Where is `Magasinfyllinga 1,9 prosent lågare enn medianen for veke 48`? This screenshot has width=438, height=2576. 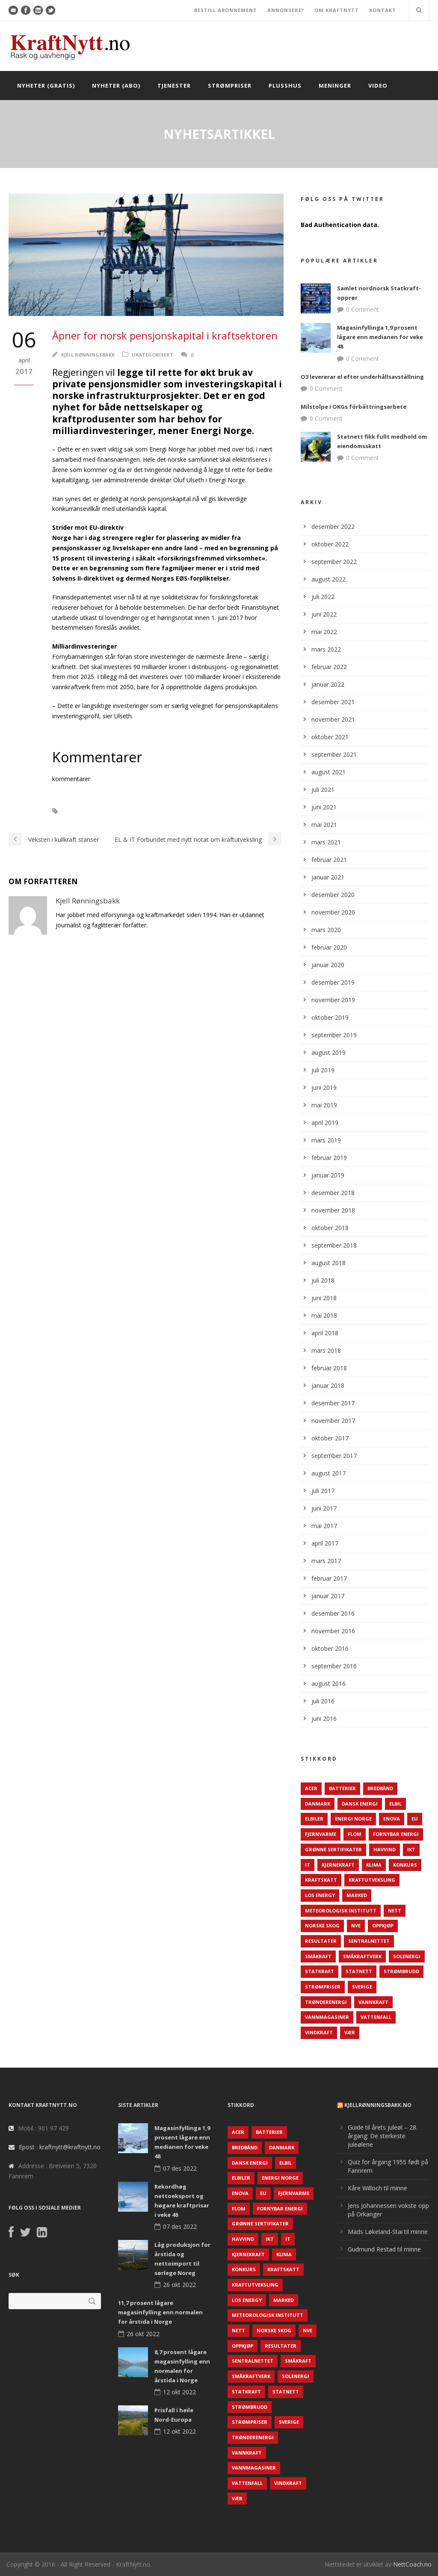 Magasinfyllinga 1,9 prosent lågare enn medianen for veke 48 is located at coordinates (380, 337).